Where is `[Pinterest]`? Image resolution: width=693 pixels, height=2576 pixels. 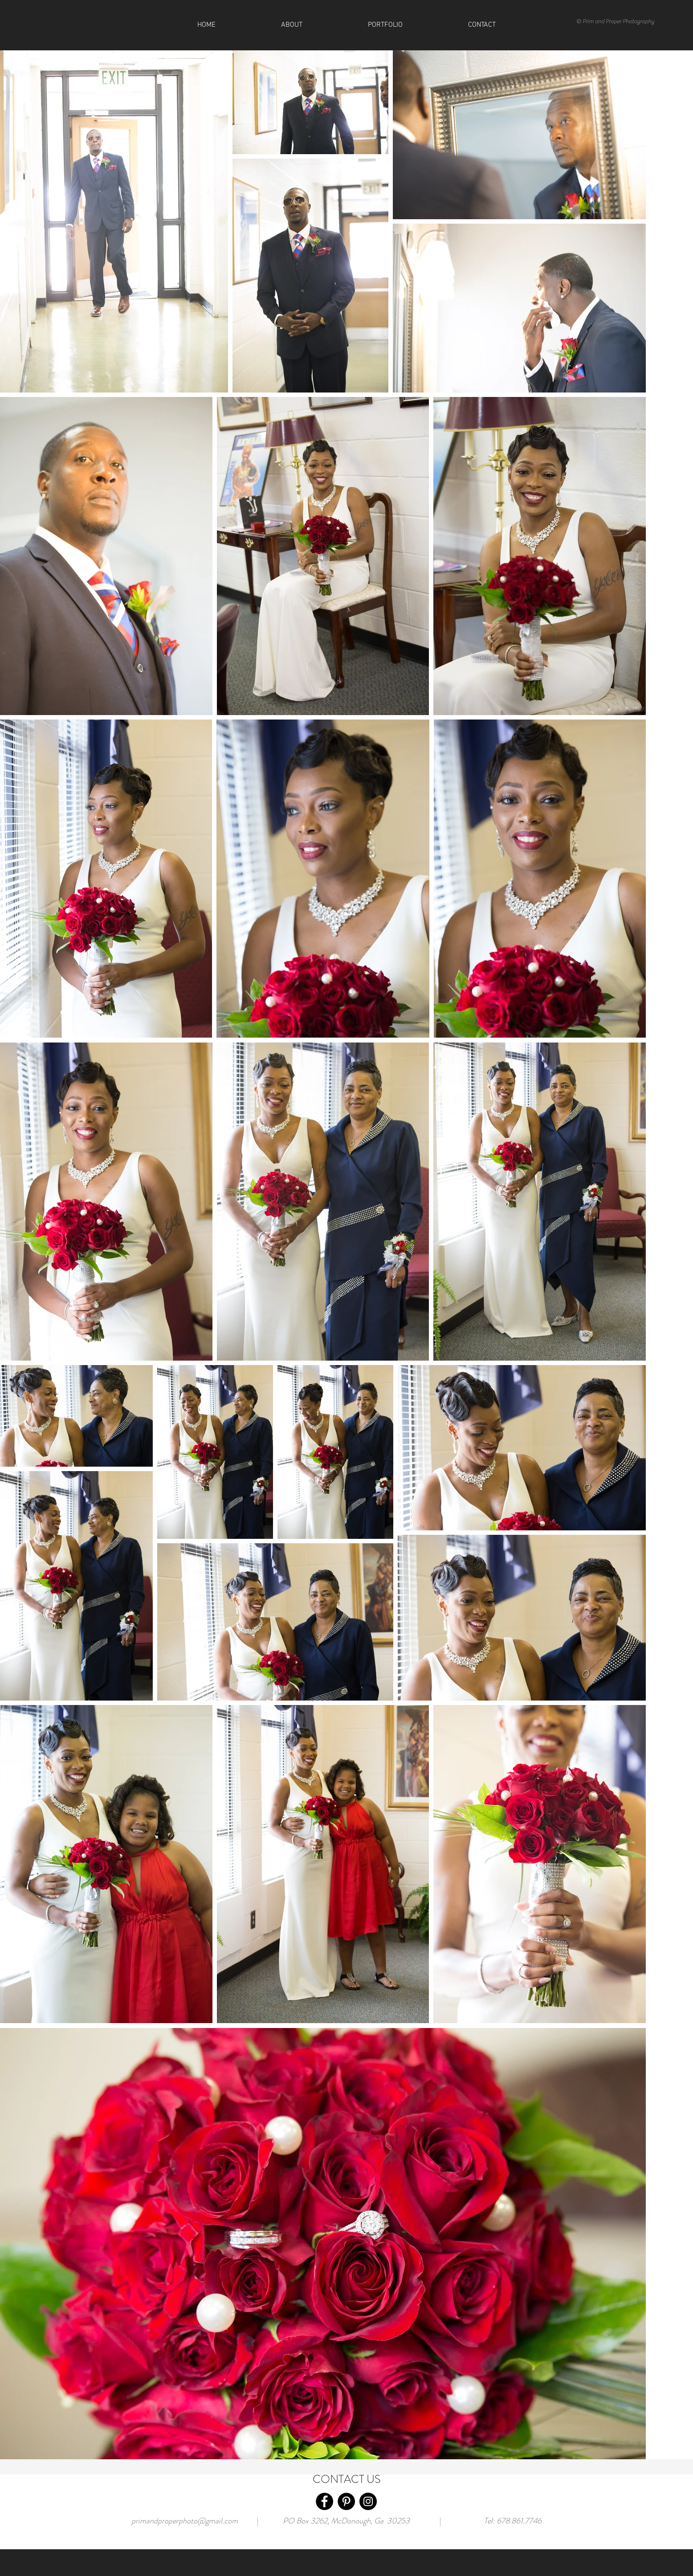 [Pinterest] is located at coordinates (346, 2501).